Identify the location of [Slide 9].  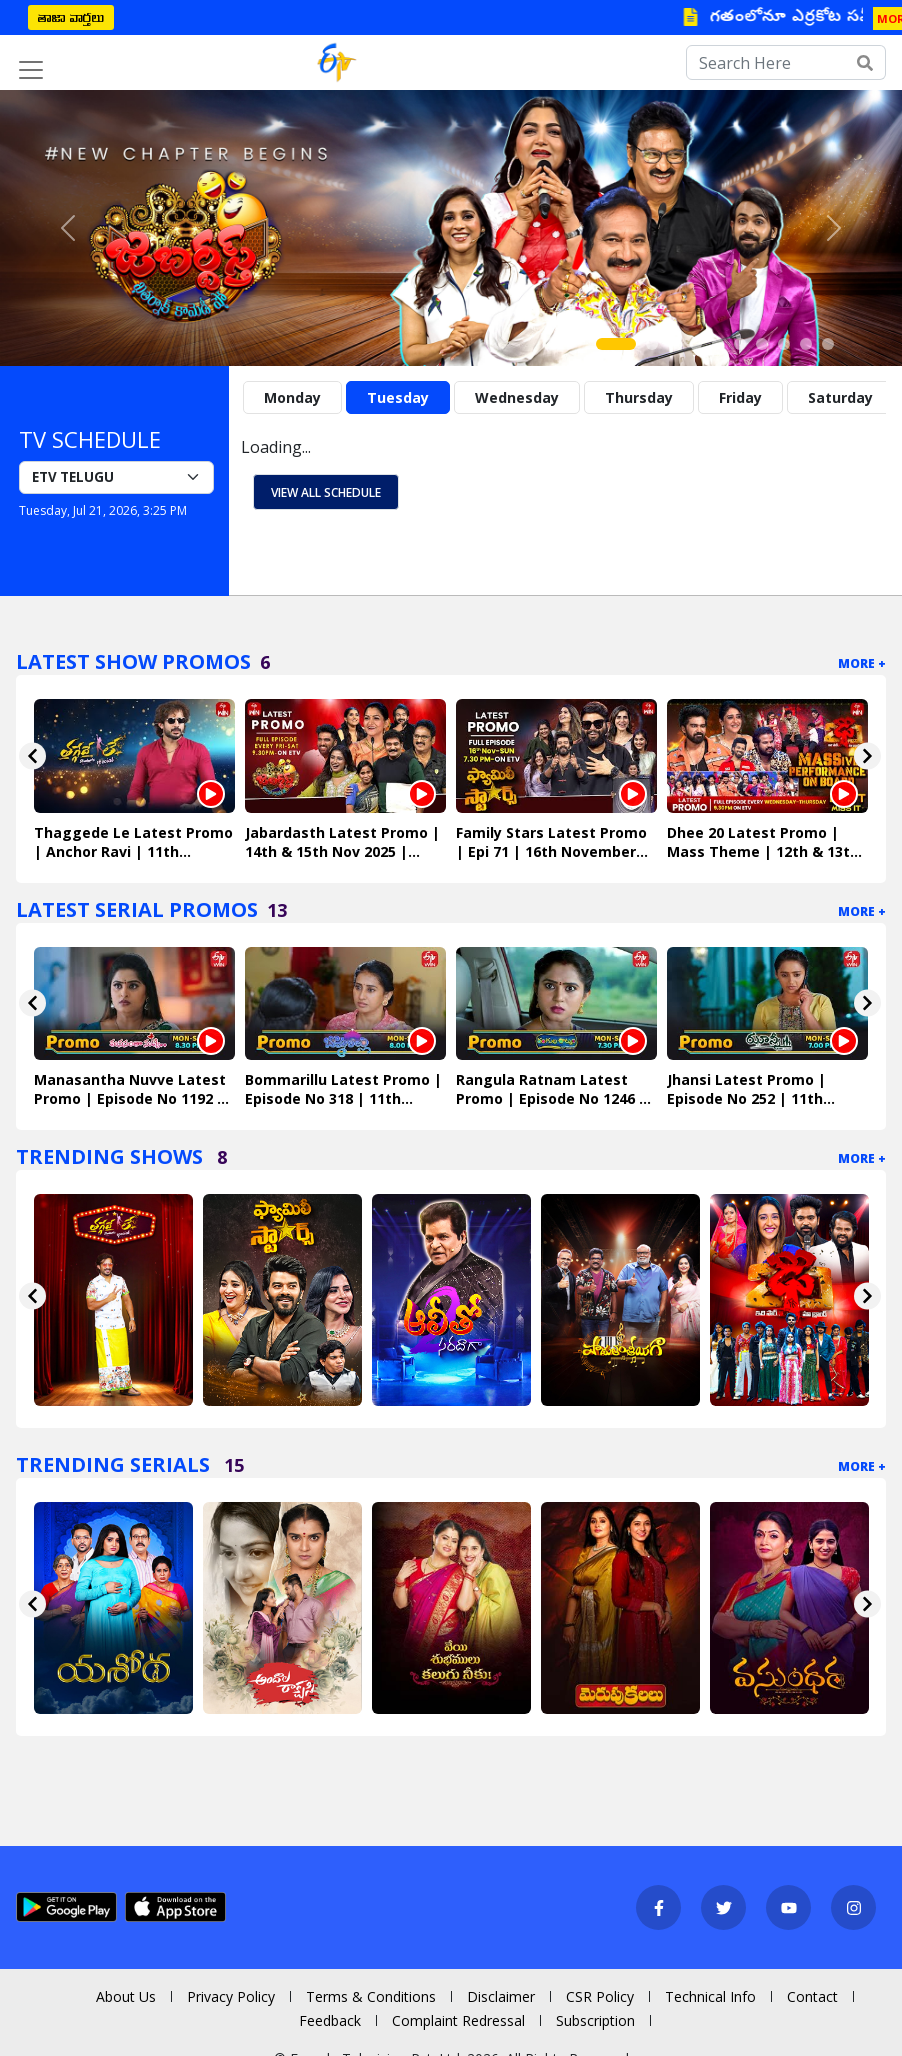
(806, 344).